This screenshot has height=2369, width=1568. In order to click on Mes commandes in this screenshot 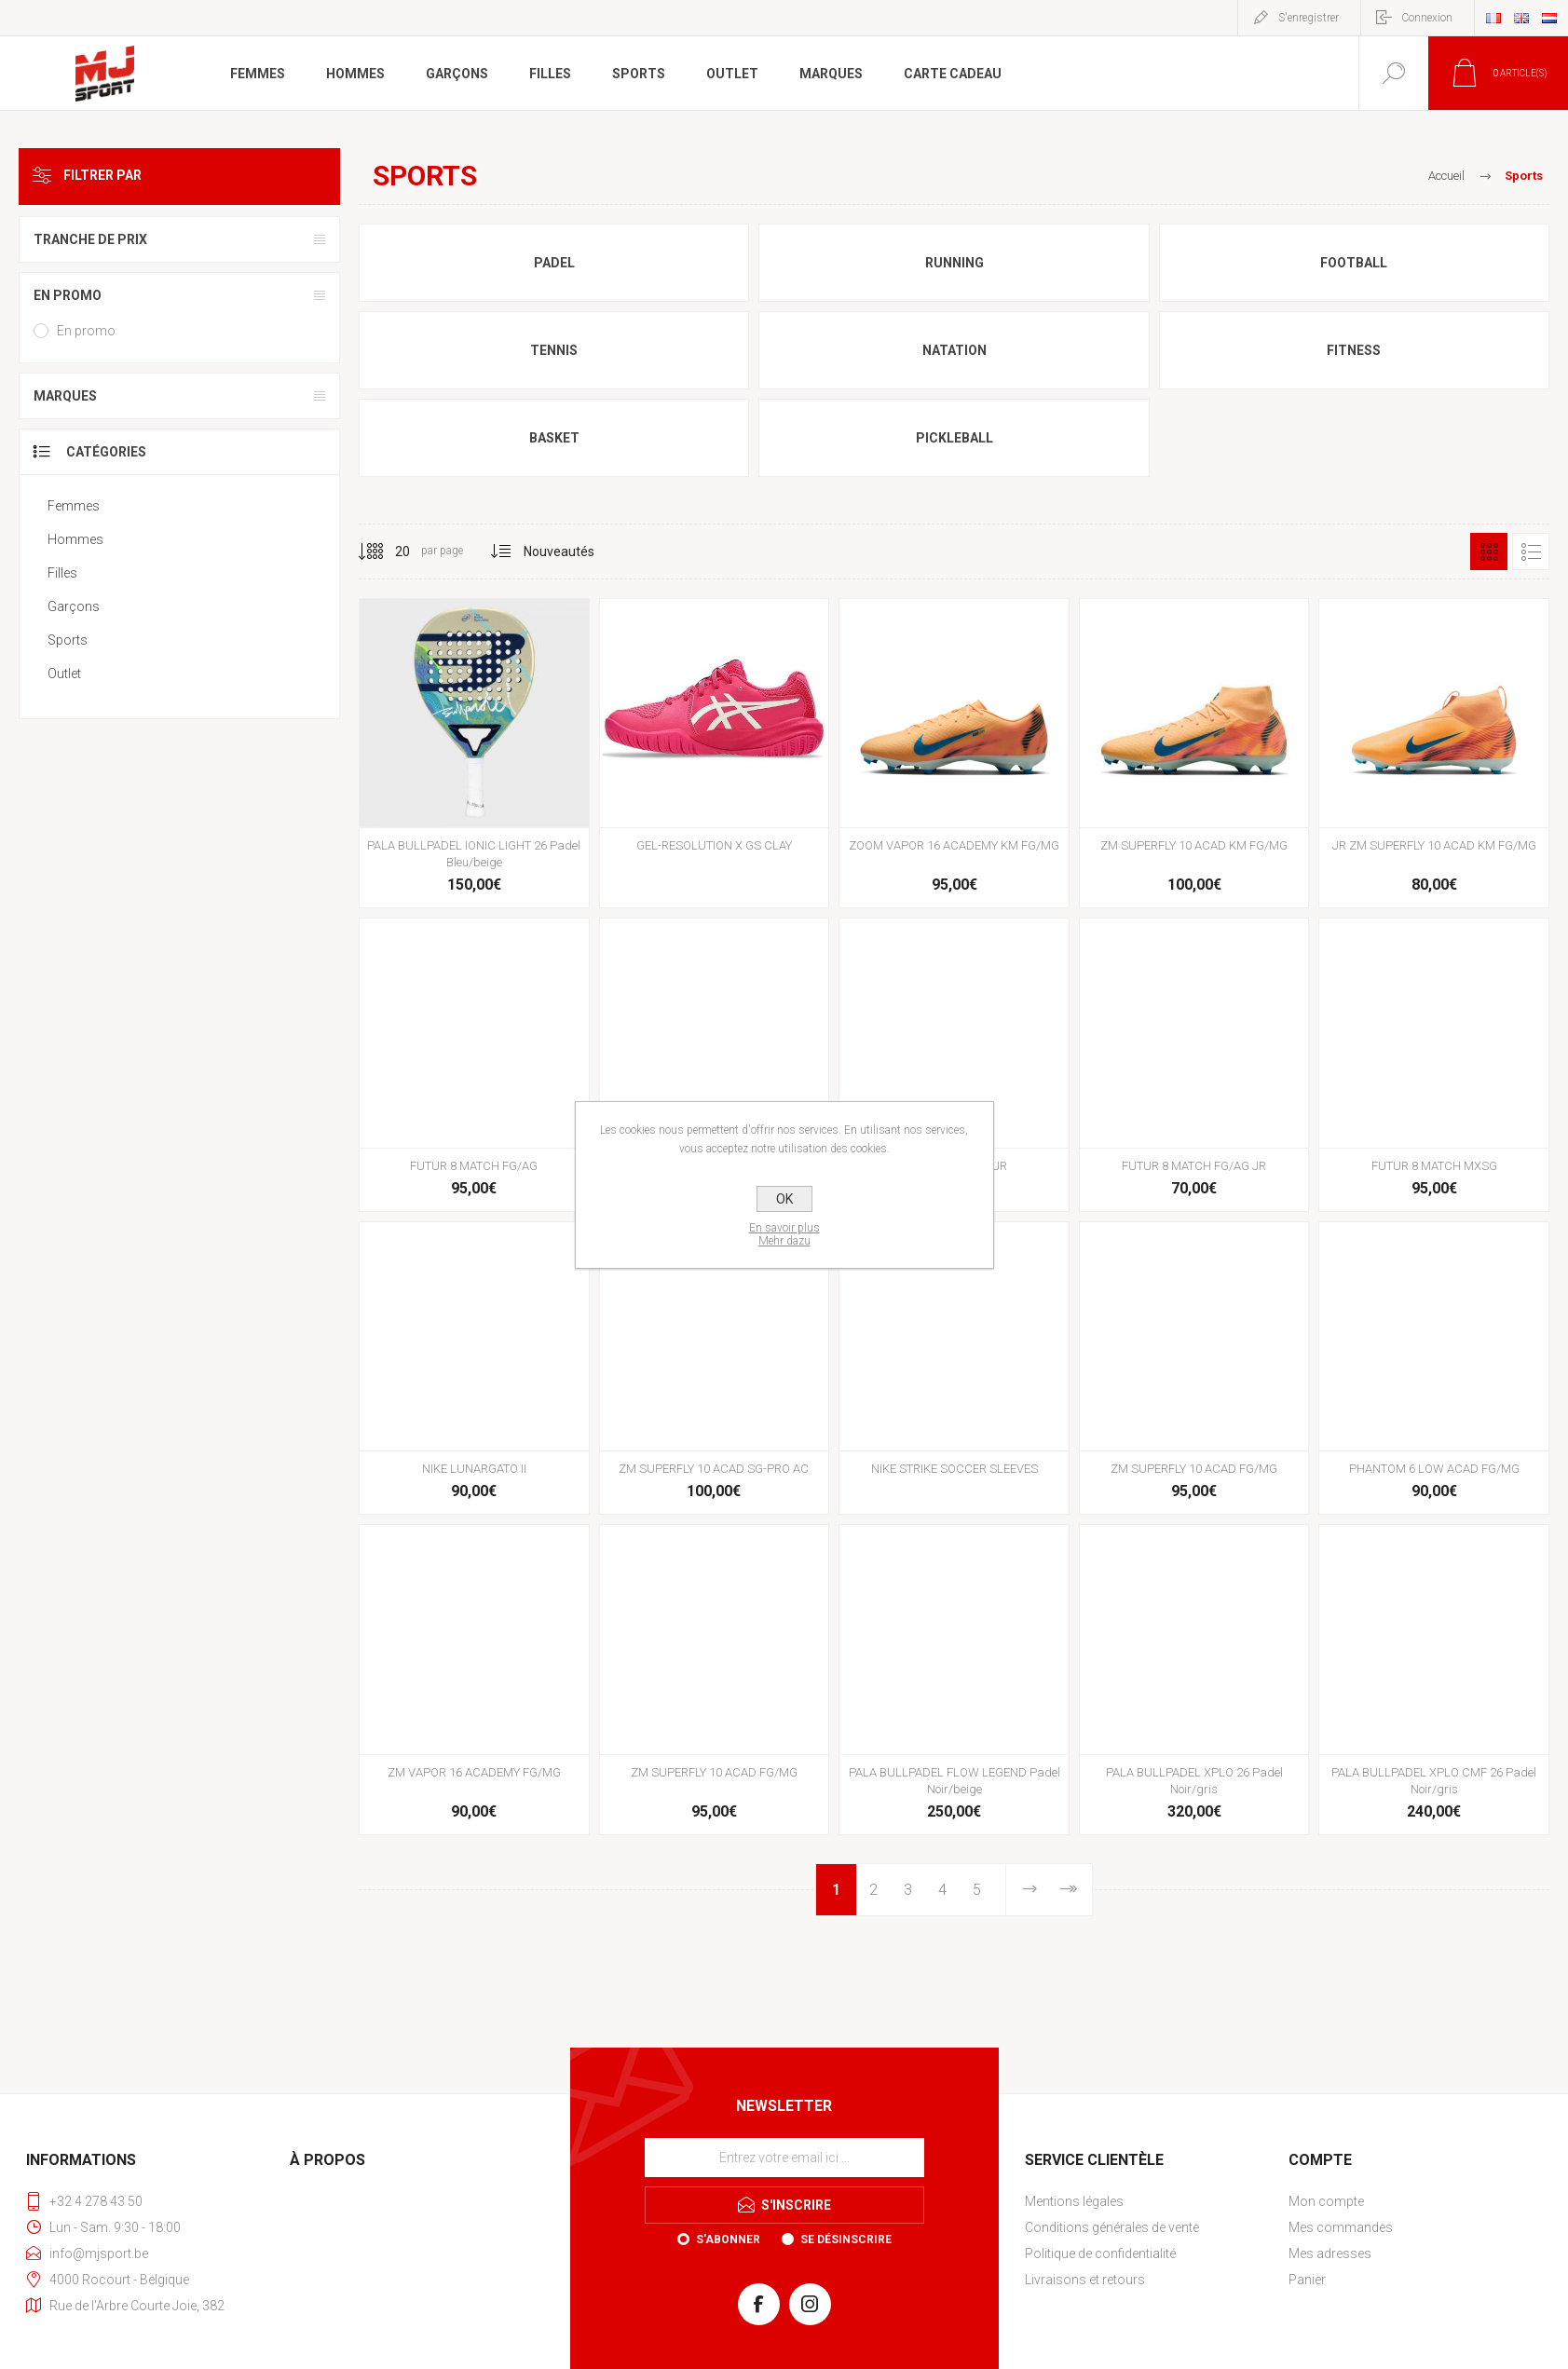, I will do `click(1340, 2227)`.